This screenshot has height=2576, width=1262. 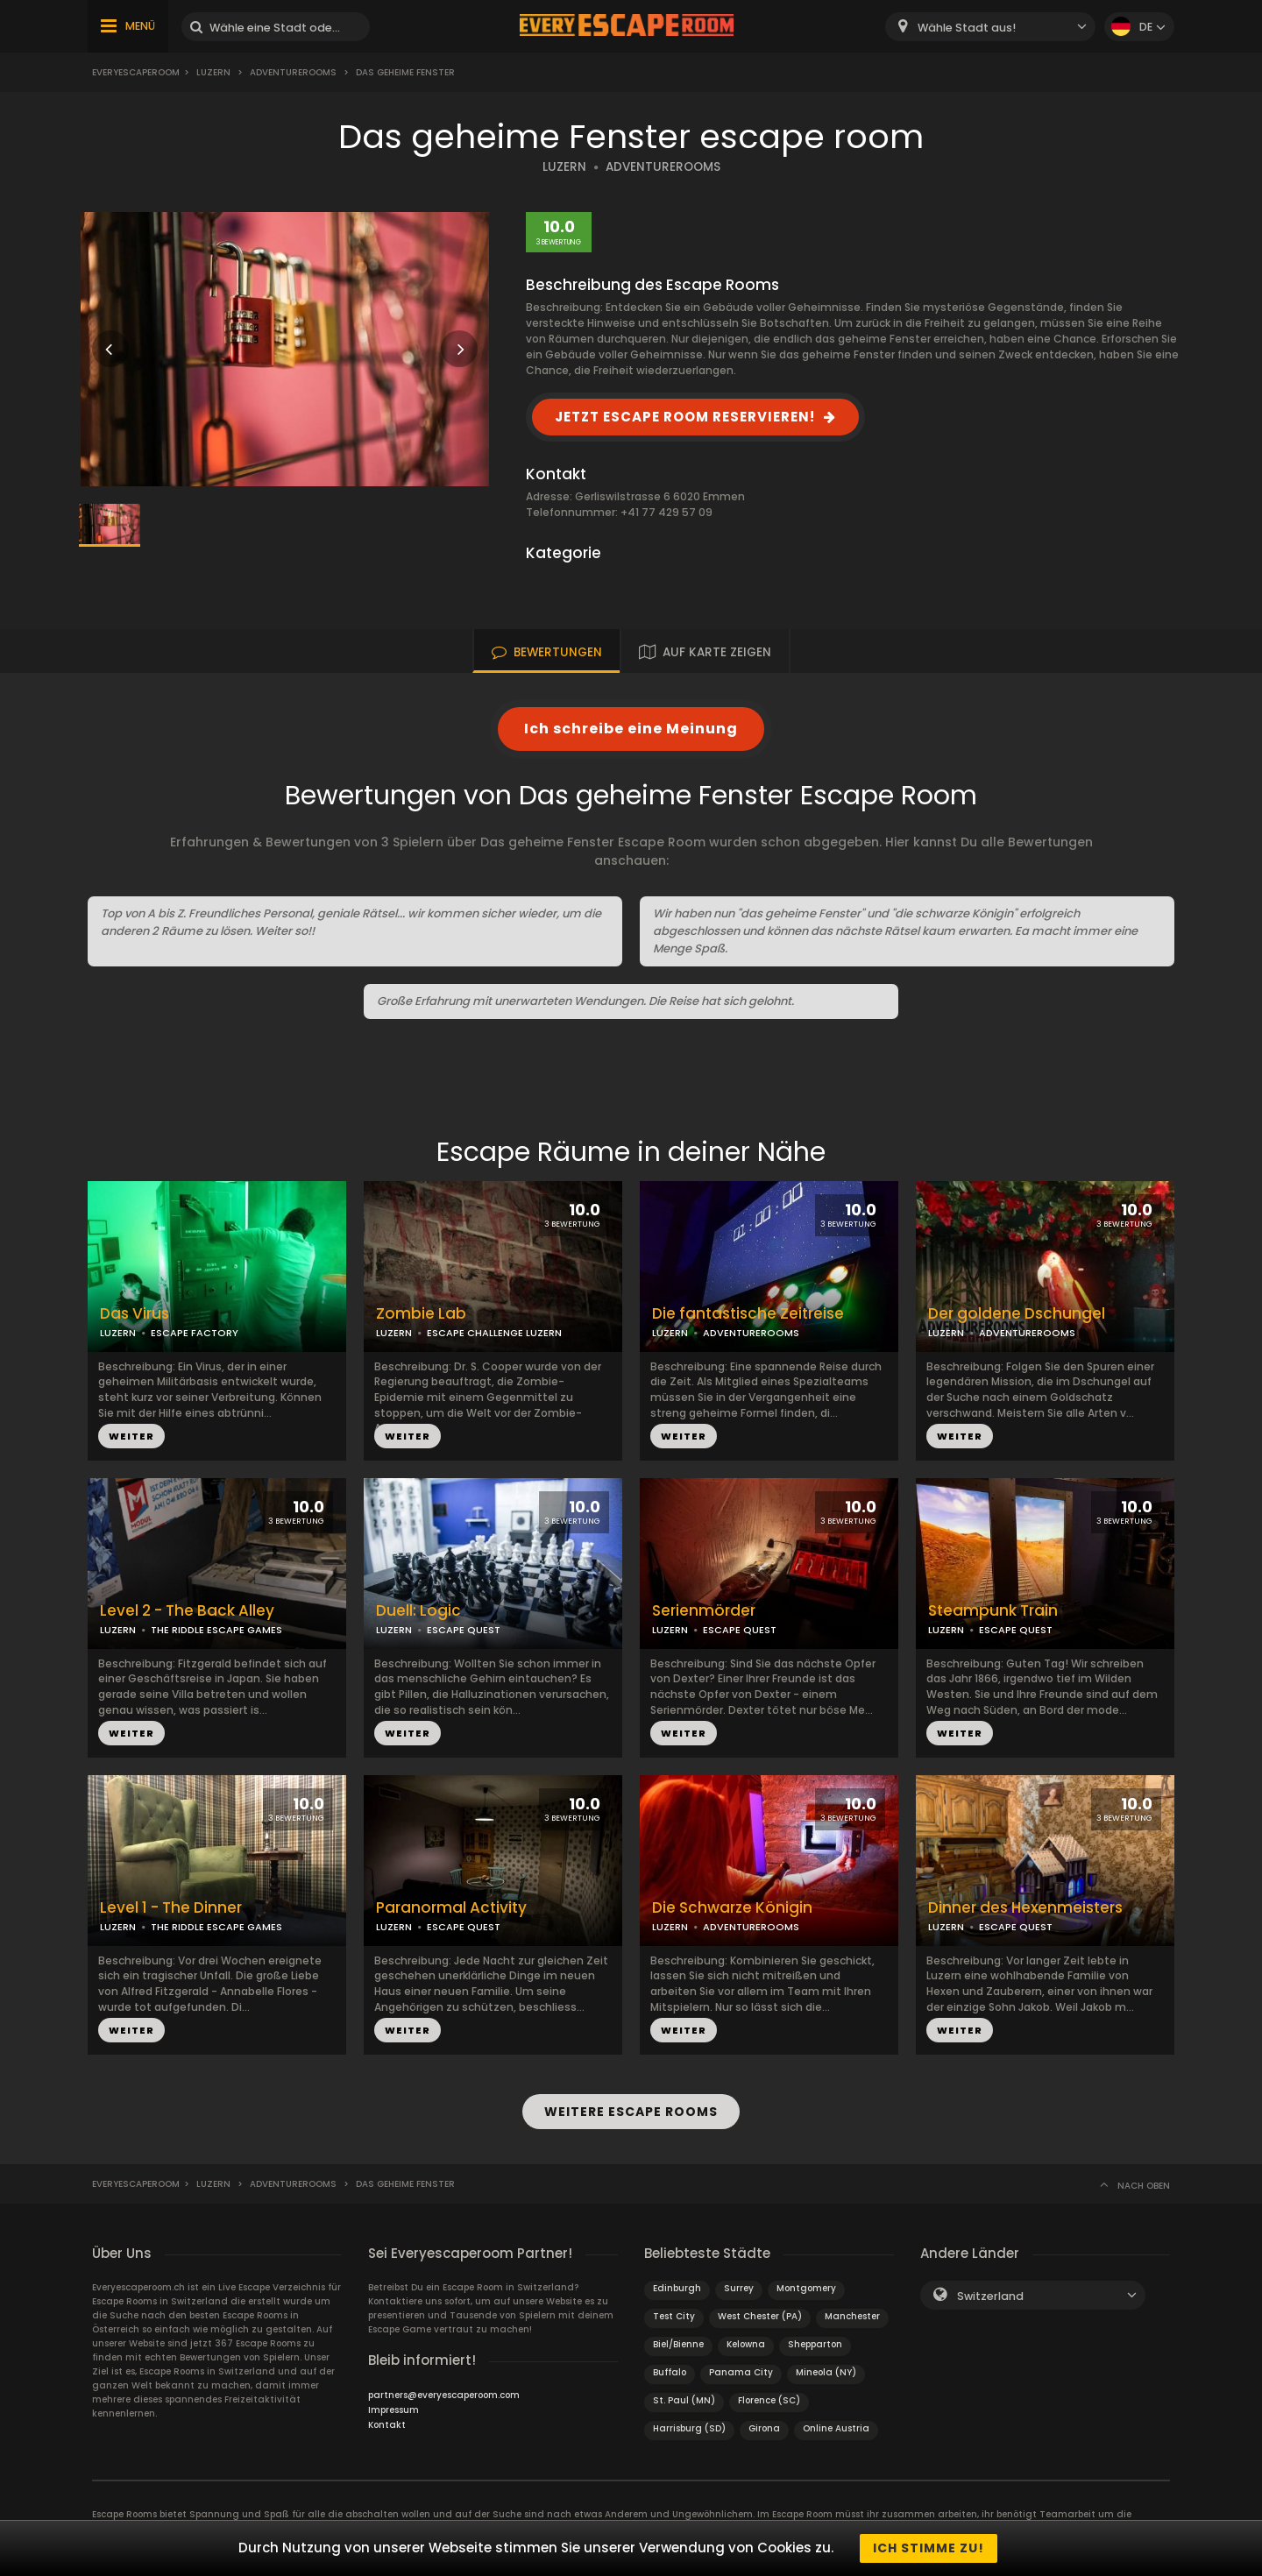 I want to click on JETZT ESCAPE ROOM RESERVIEREN!, so click(x=685, y=416).